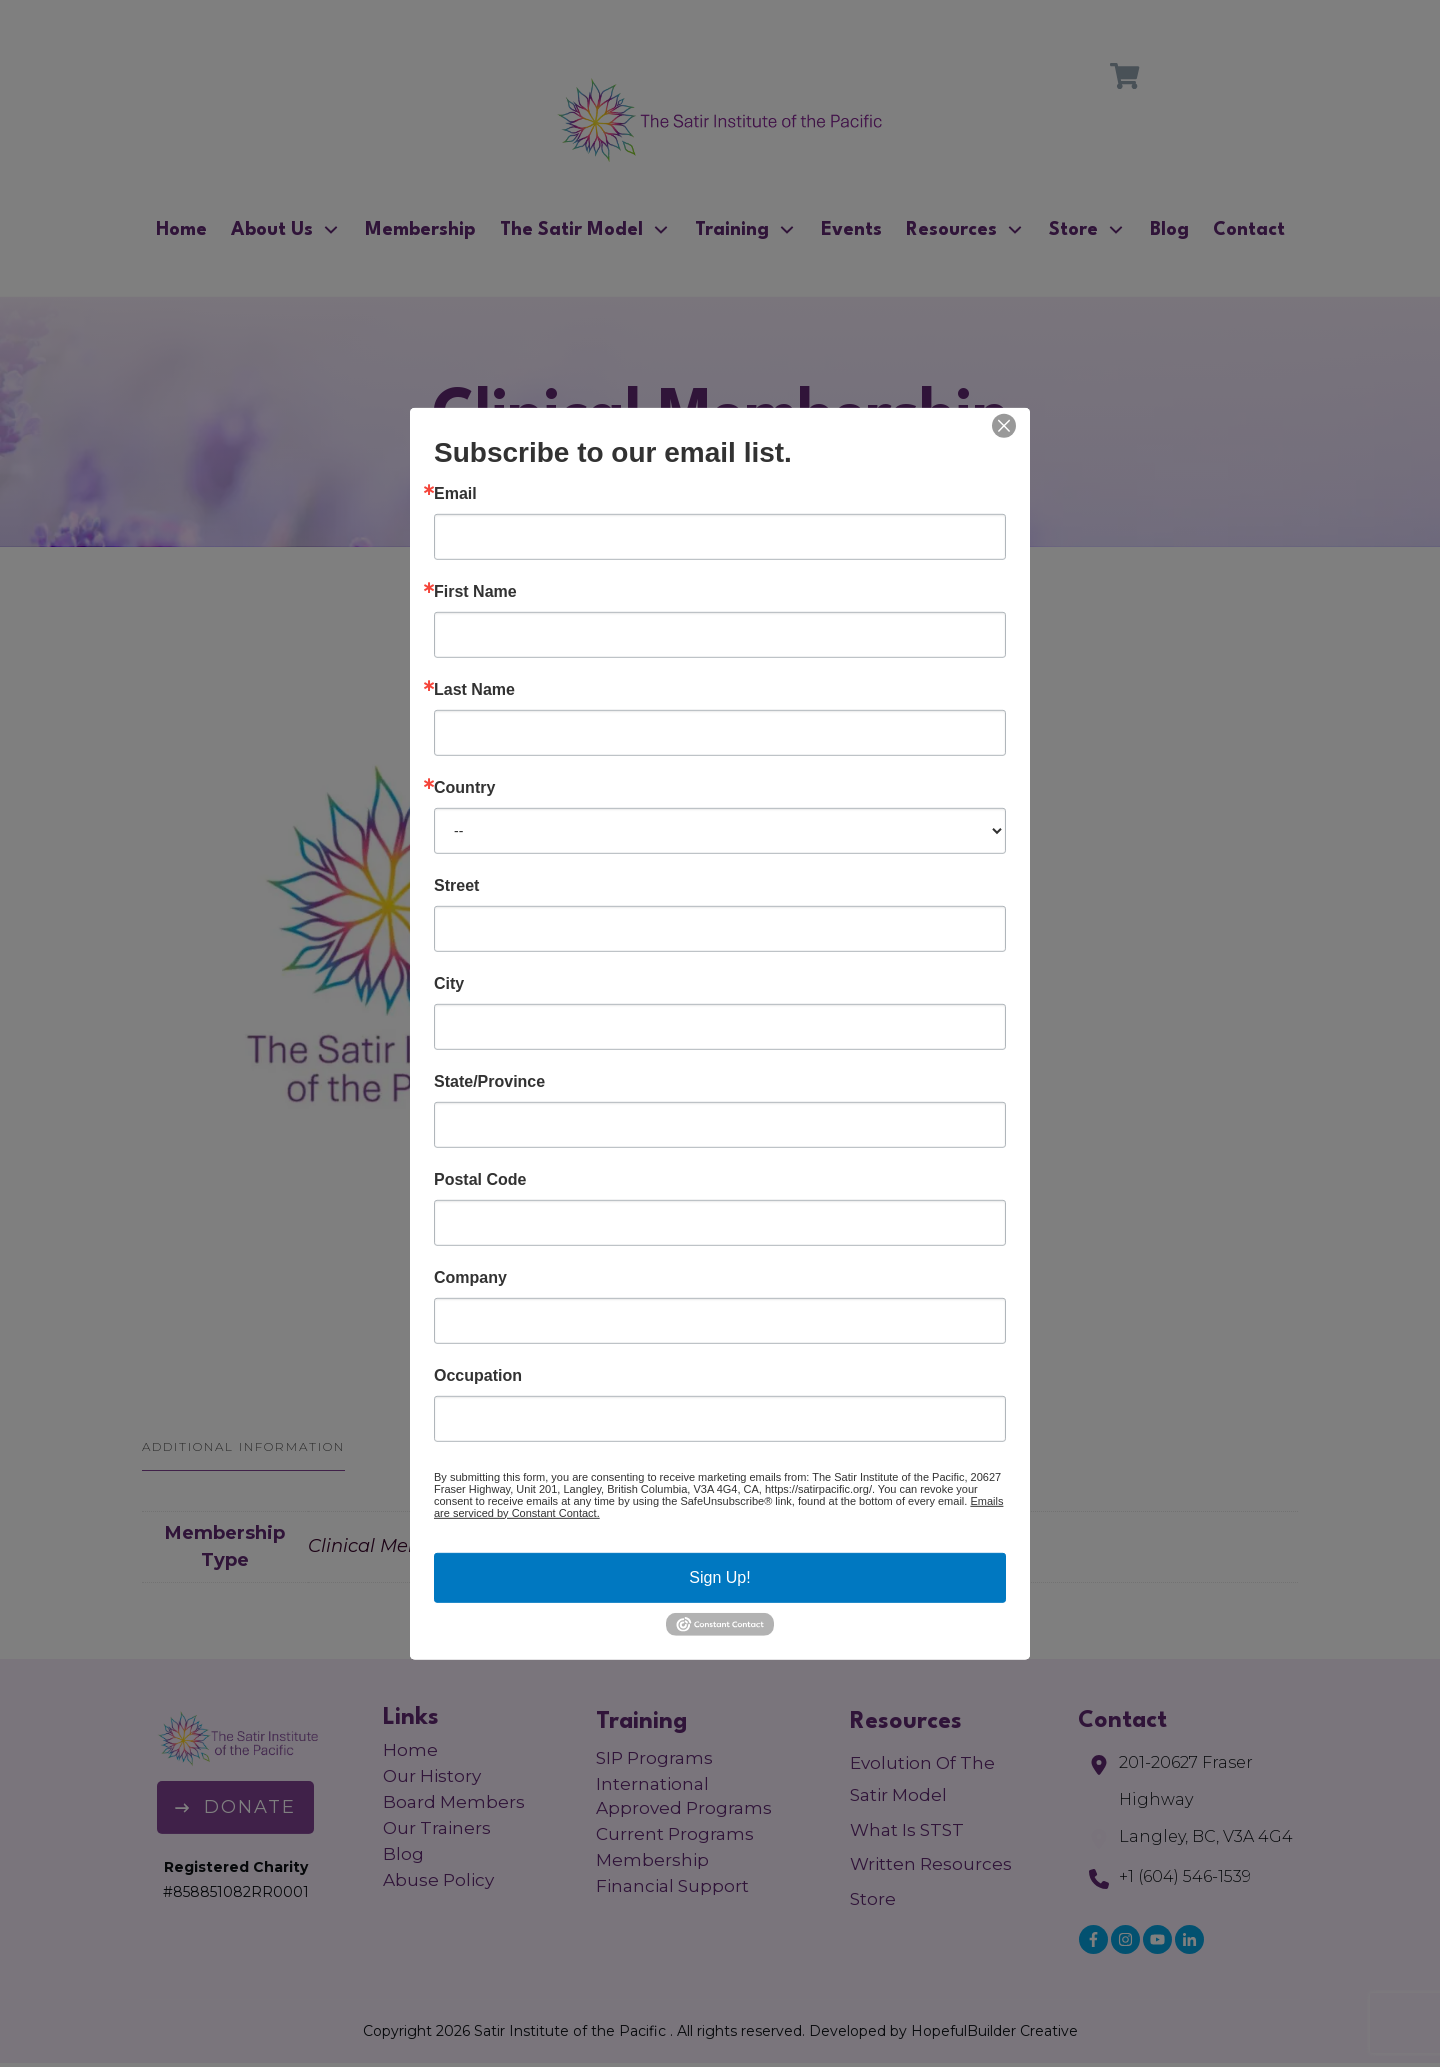 This screenshot has width=1440, height=2067. Describe the element at coordinates (489, 1081) in the screenshot. I see `State/Province` at that location.